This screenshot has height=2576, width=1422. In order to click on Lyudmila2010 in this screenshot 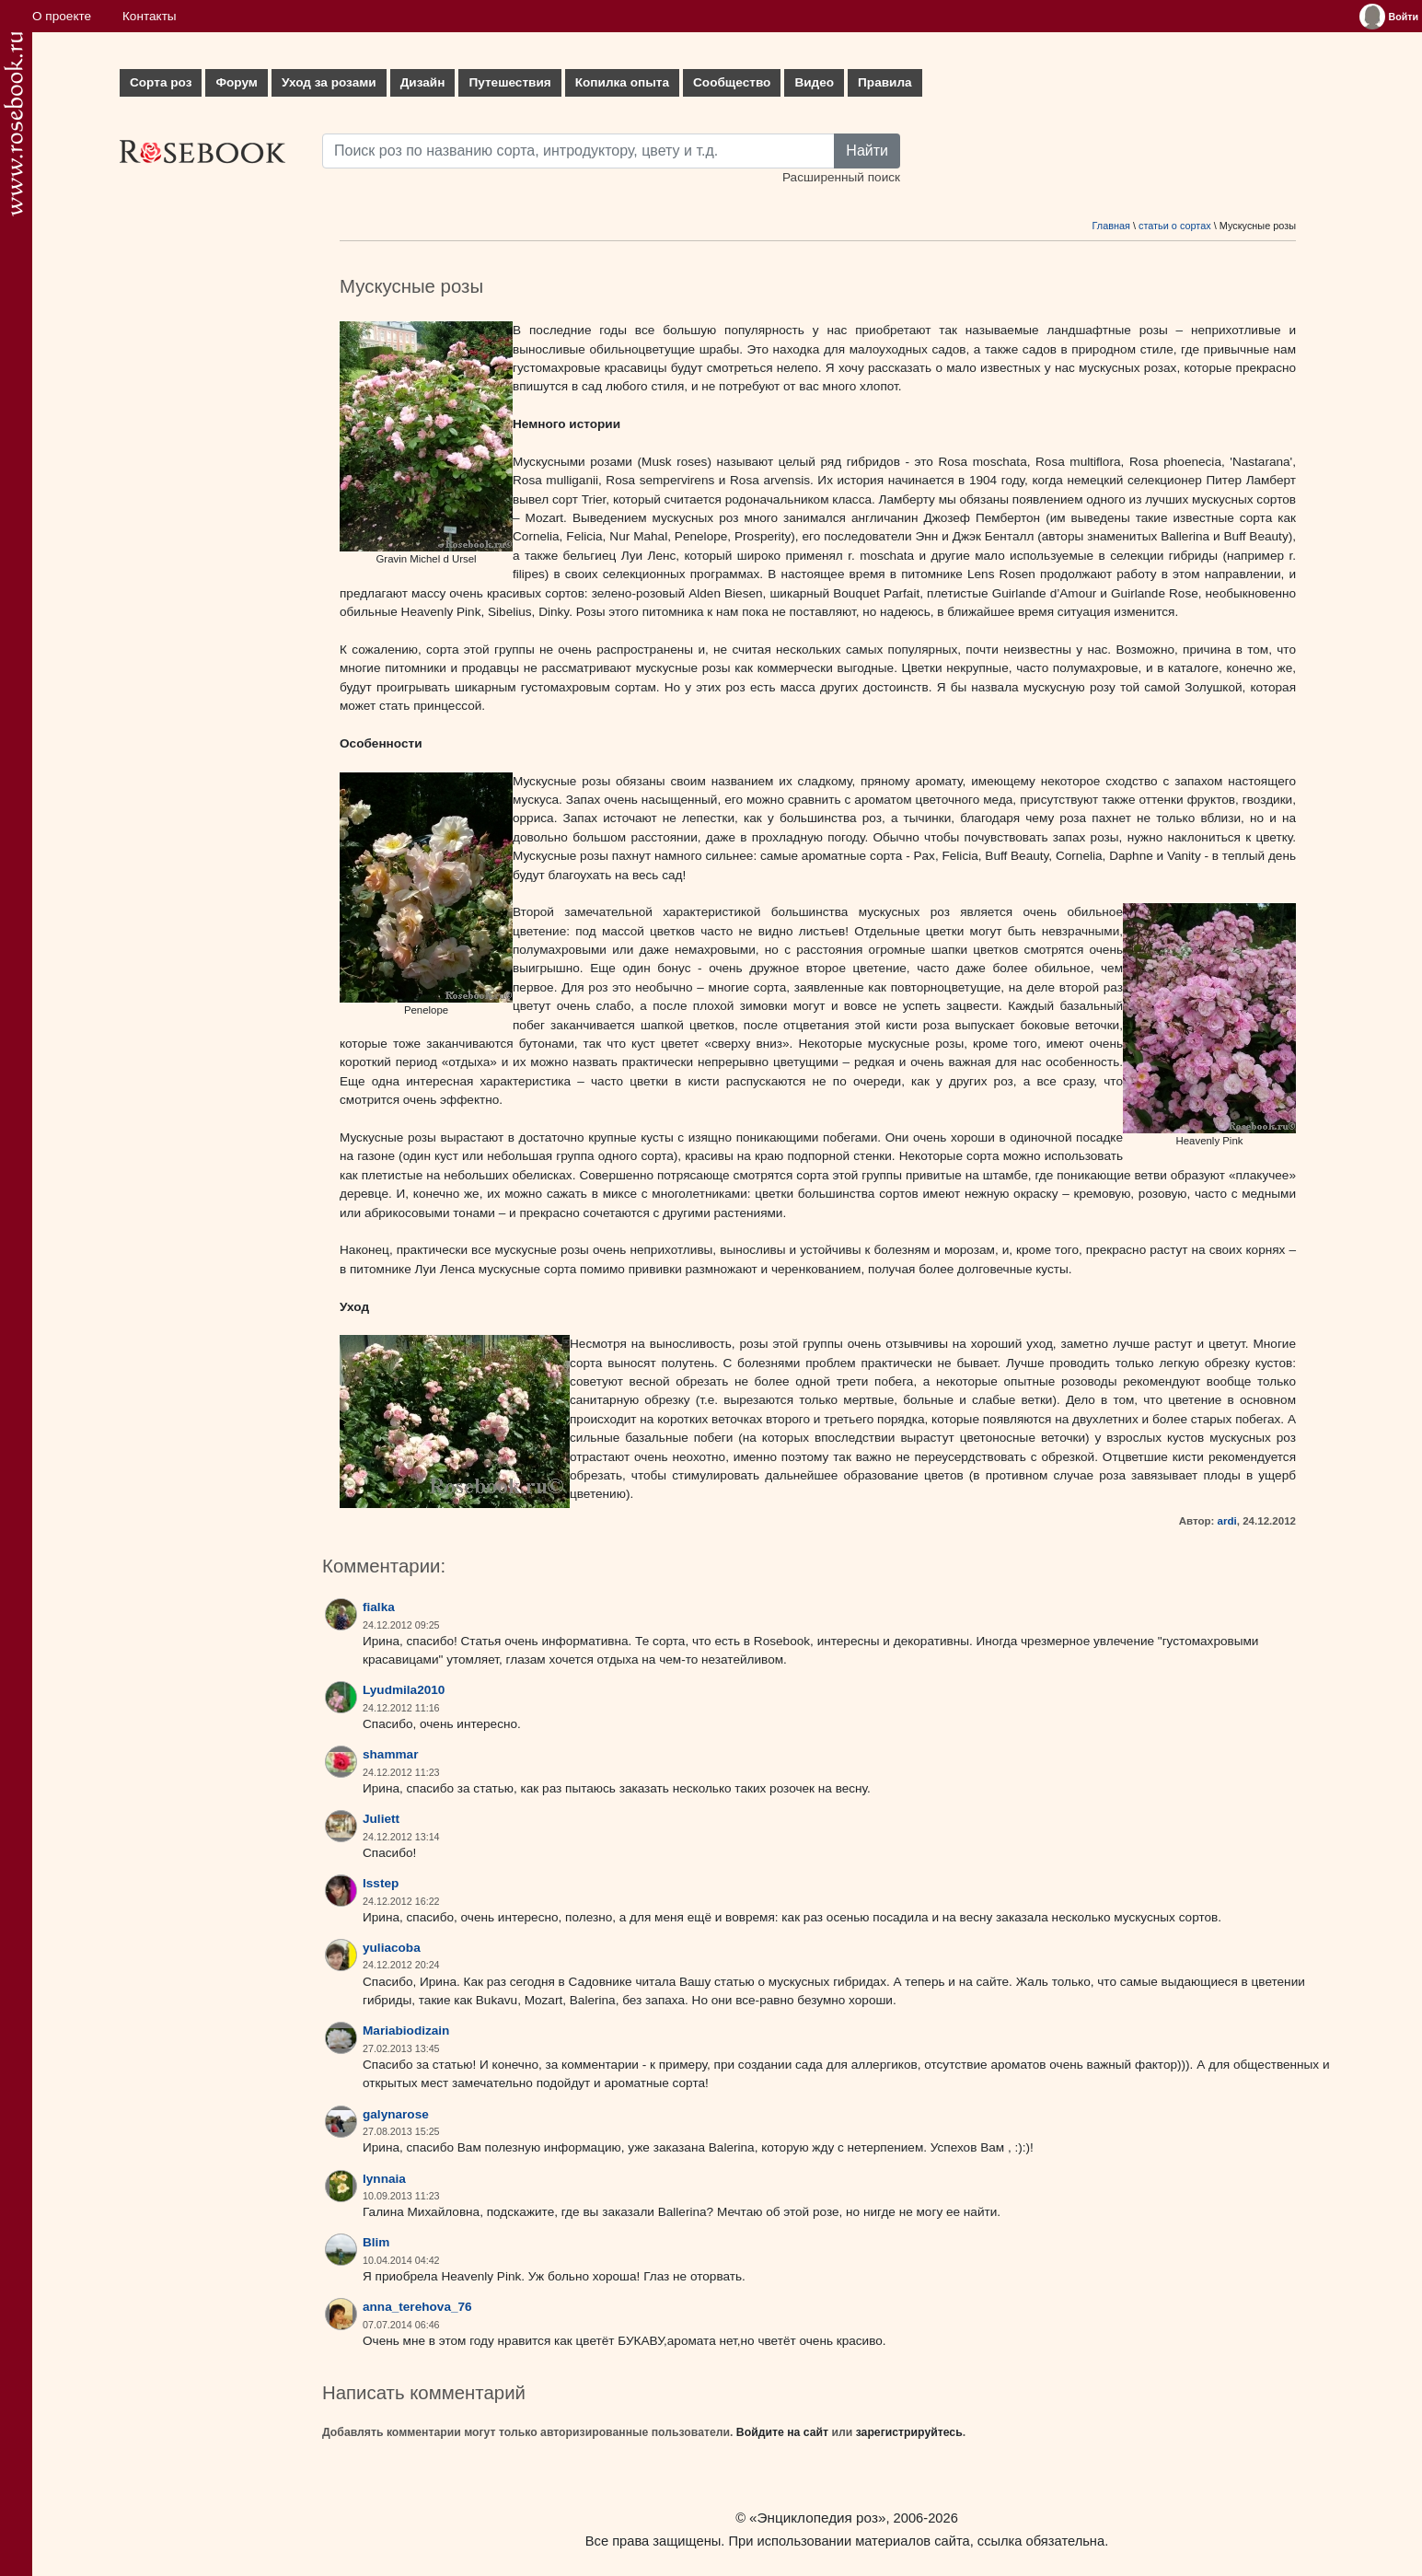, I will do `click(404, 1690)`.